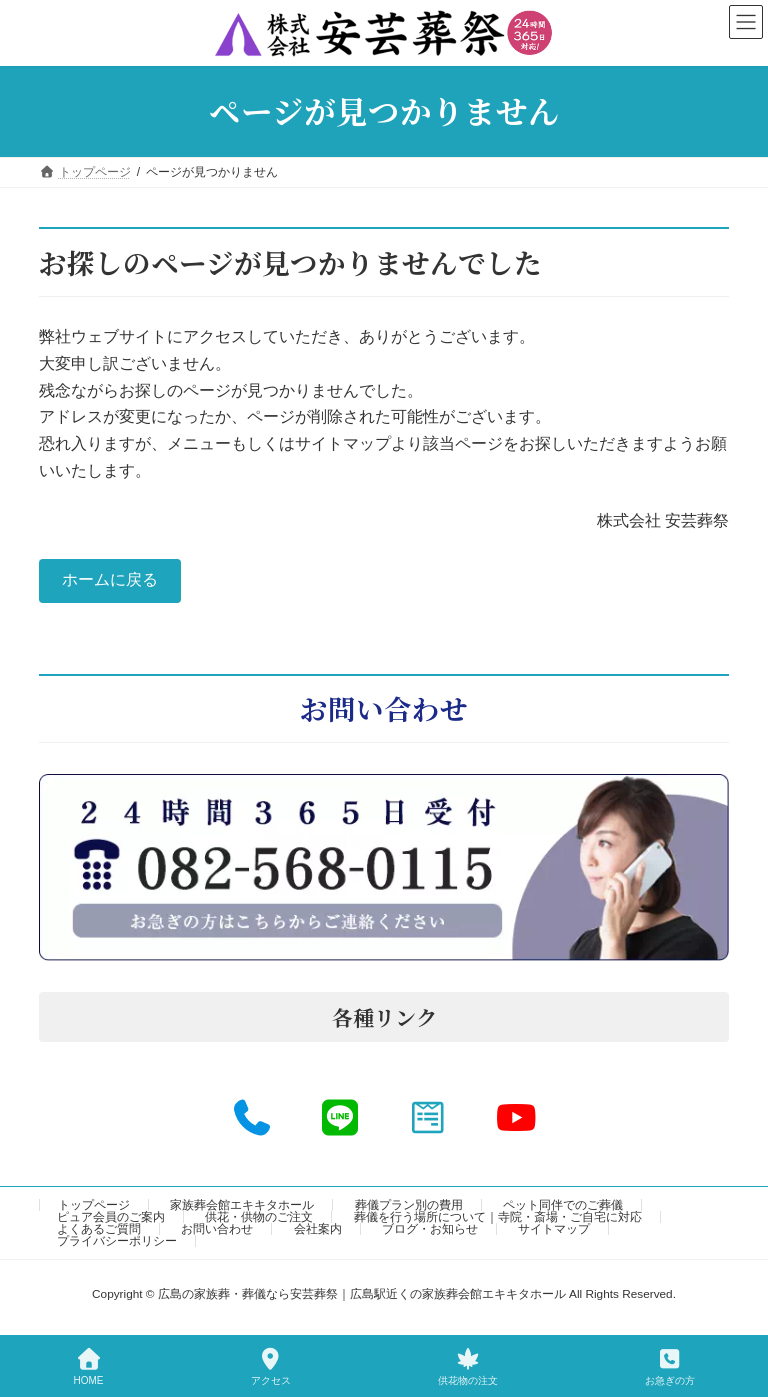 The width and height of the screenshot is (768, 1397). Describe the element at coordinates (554, 1229) in the screenshot. I see `サイトマップ` at that location.